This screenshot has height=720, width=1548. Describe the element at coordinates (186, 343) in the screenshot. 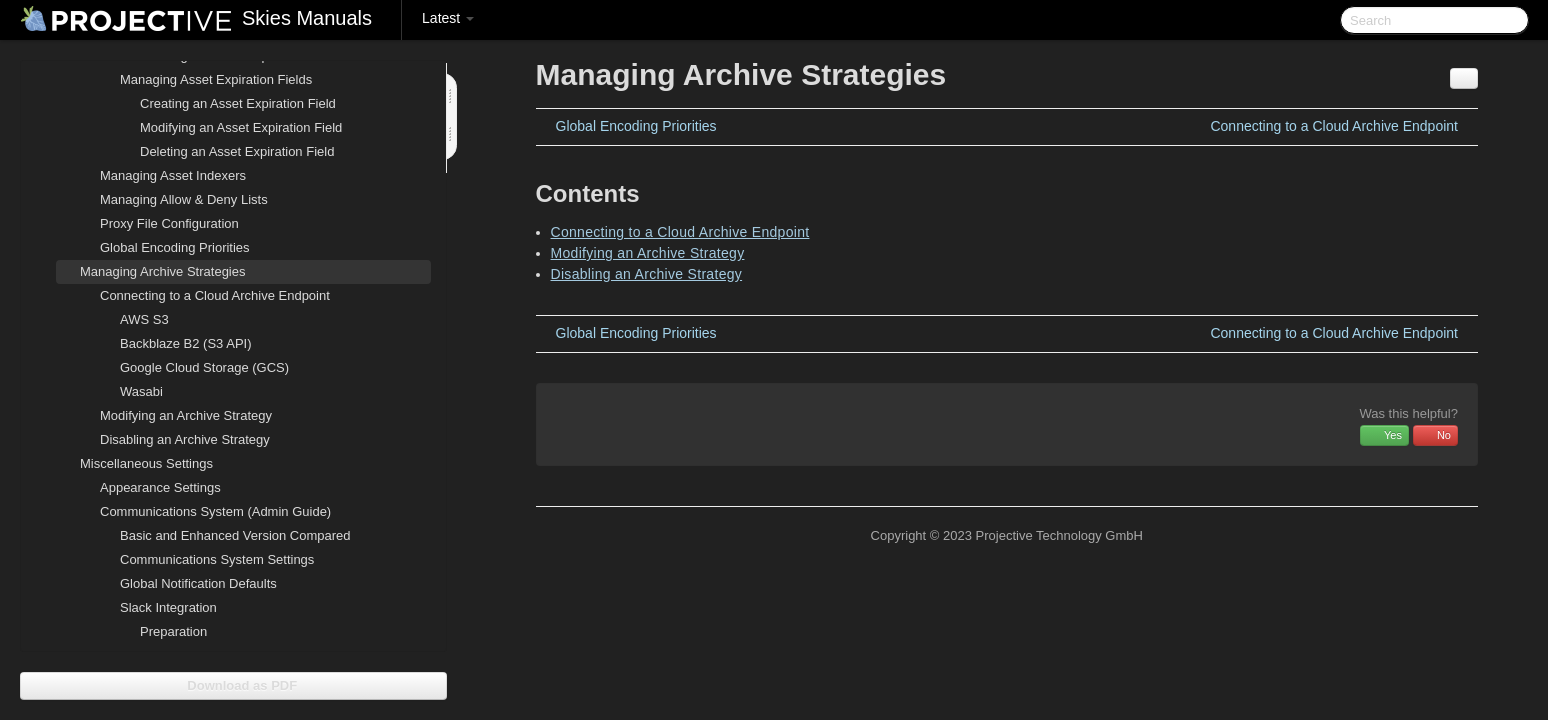

I see `Backblaze B2 (S3 API)` at that location.